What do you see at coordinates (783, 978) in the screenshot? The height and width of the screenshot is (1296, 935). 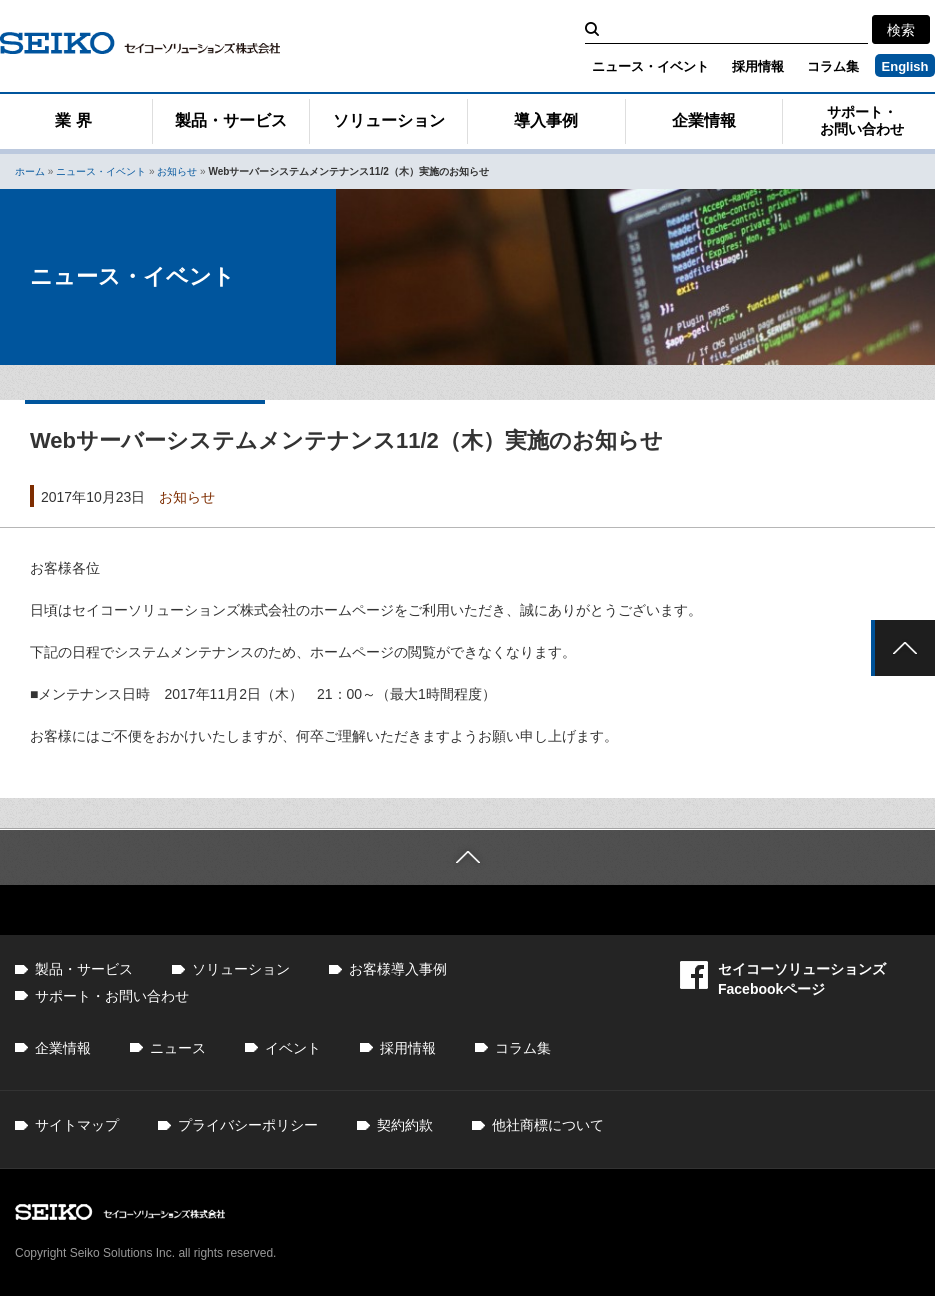 I see `セイコーソリューションズFacebookページ` at bounding box center [783, 978].